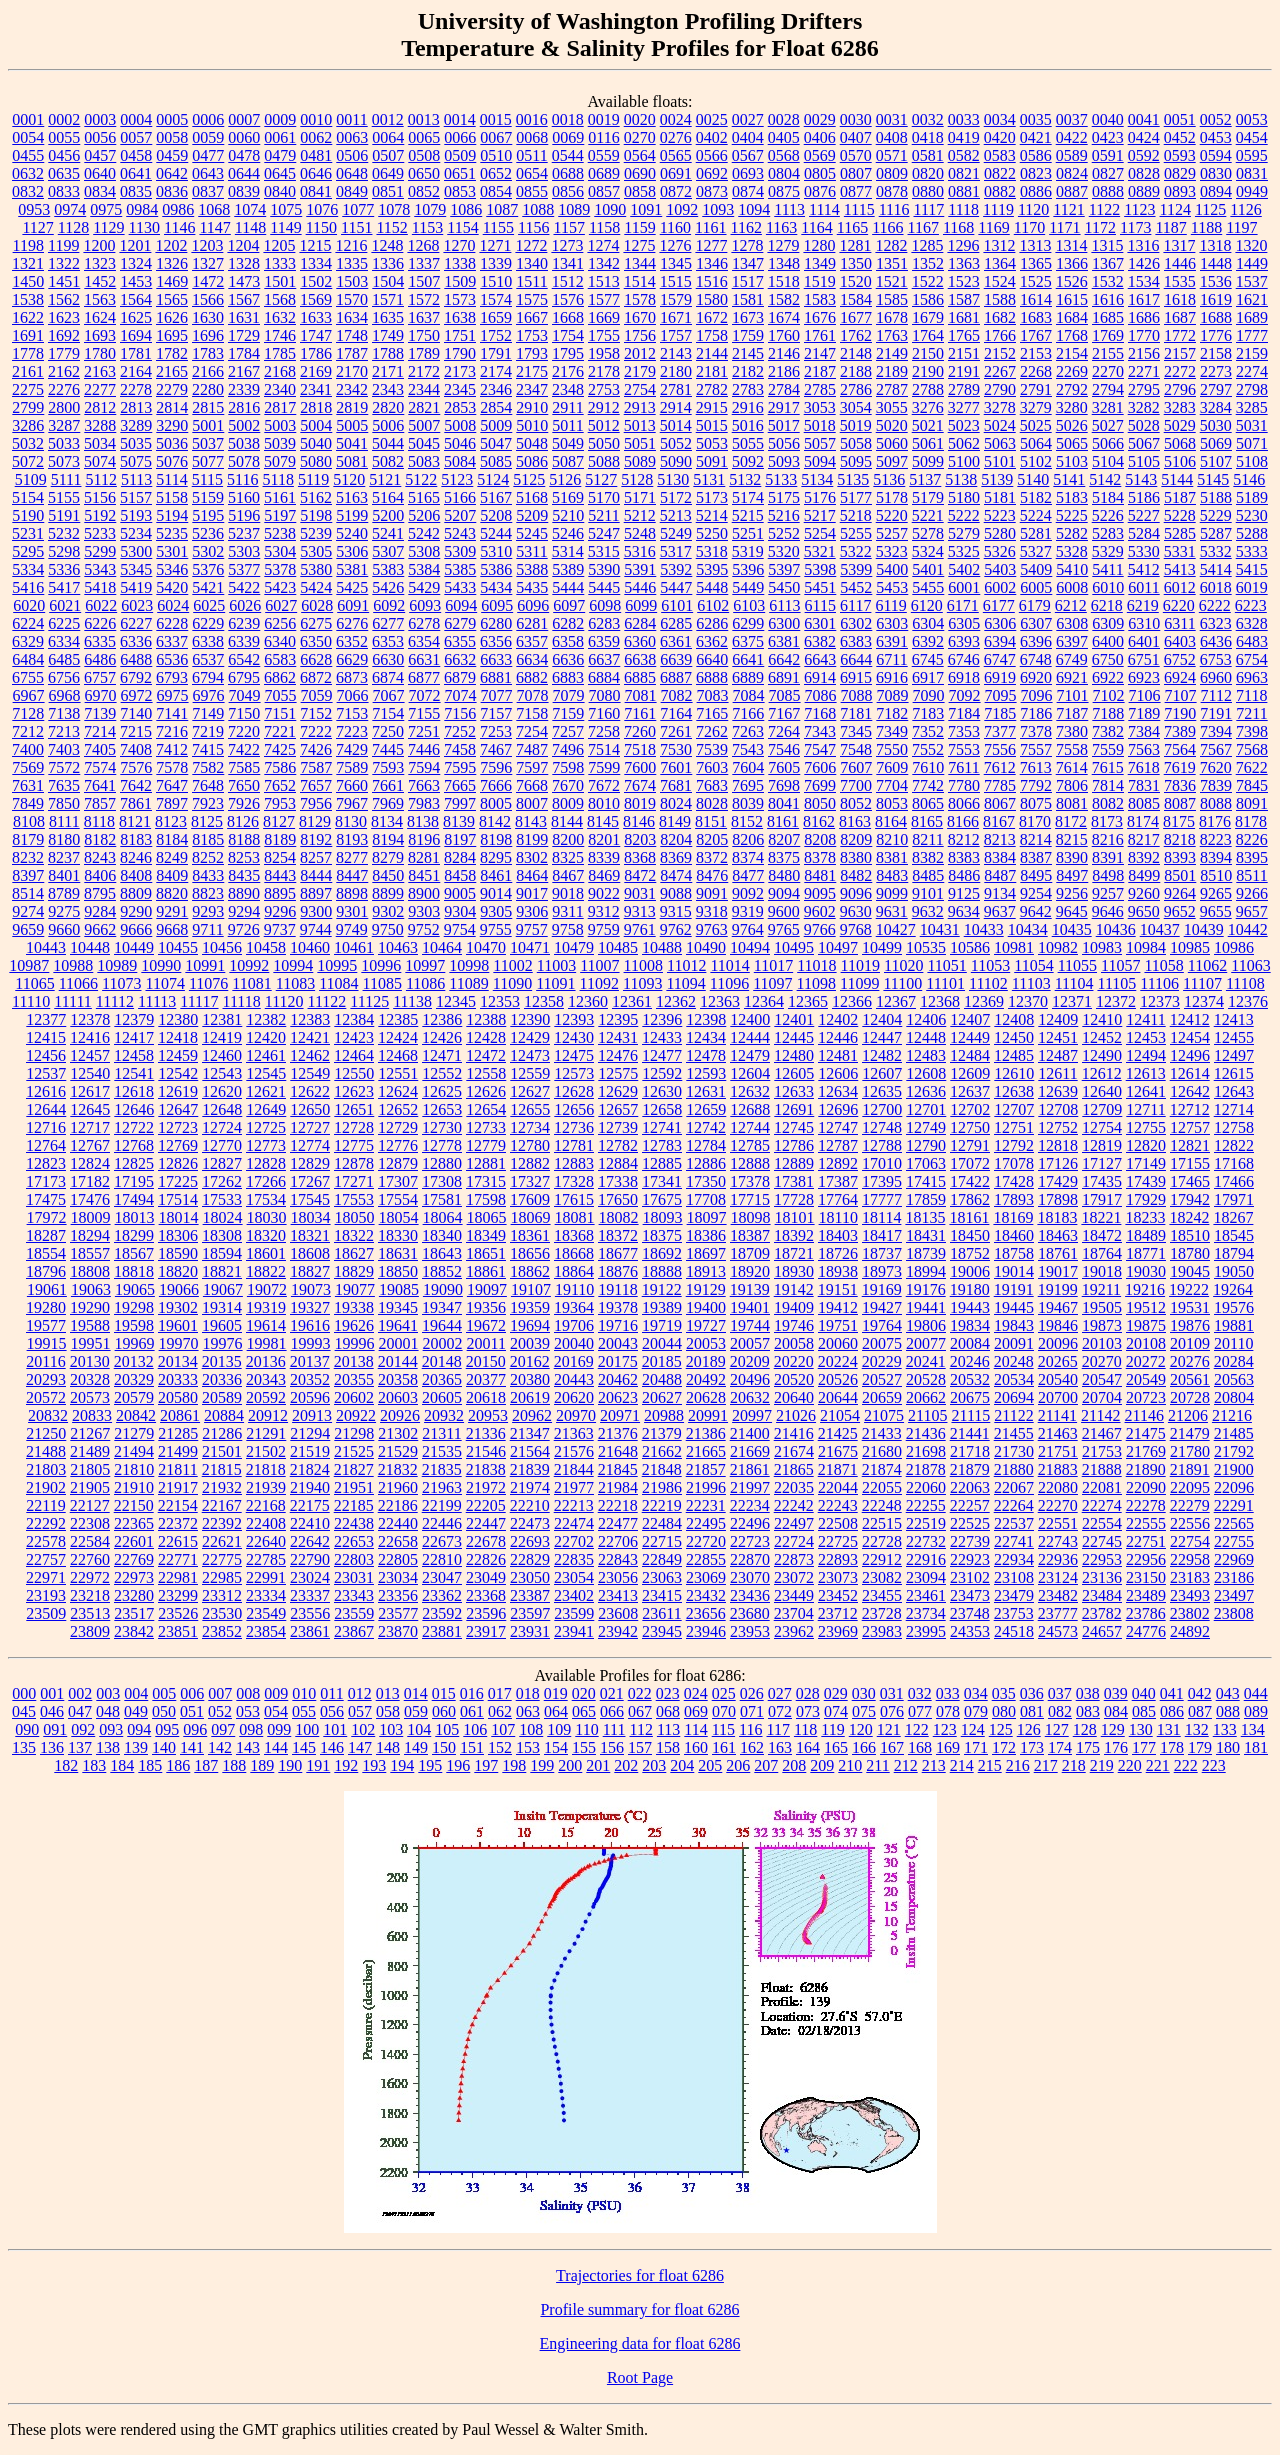  Describe the element at coordinates (964, 659) in the screenshot. I see `6746` at that location.